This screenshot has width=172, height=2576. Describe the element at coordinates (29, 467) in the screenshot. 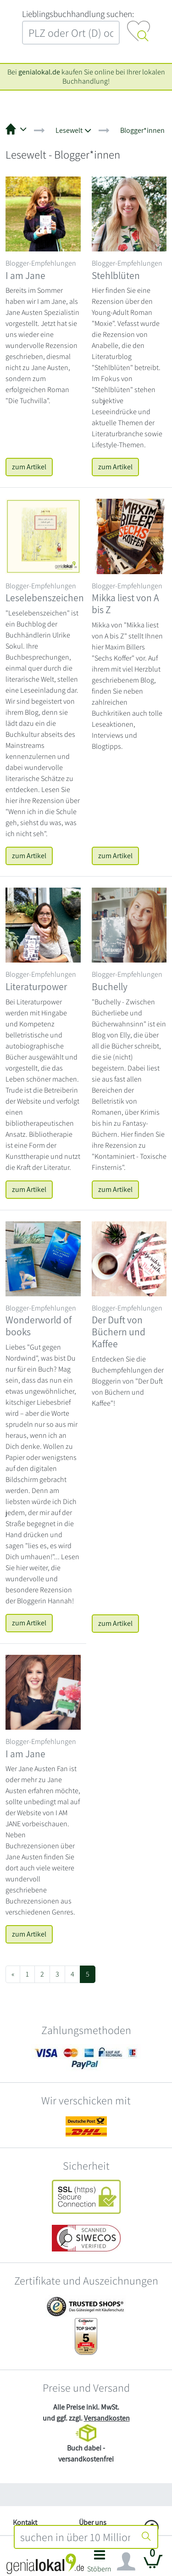

I see `zum Artikel` at that location.